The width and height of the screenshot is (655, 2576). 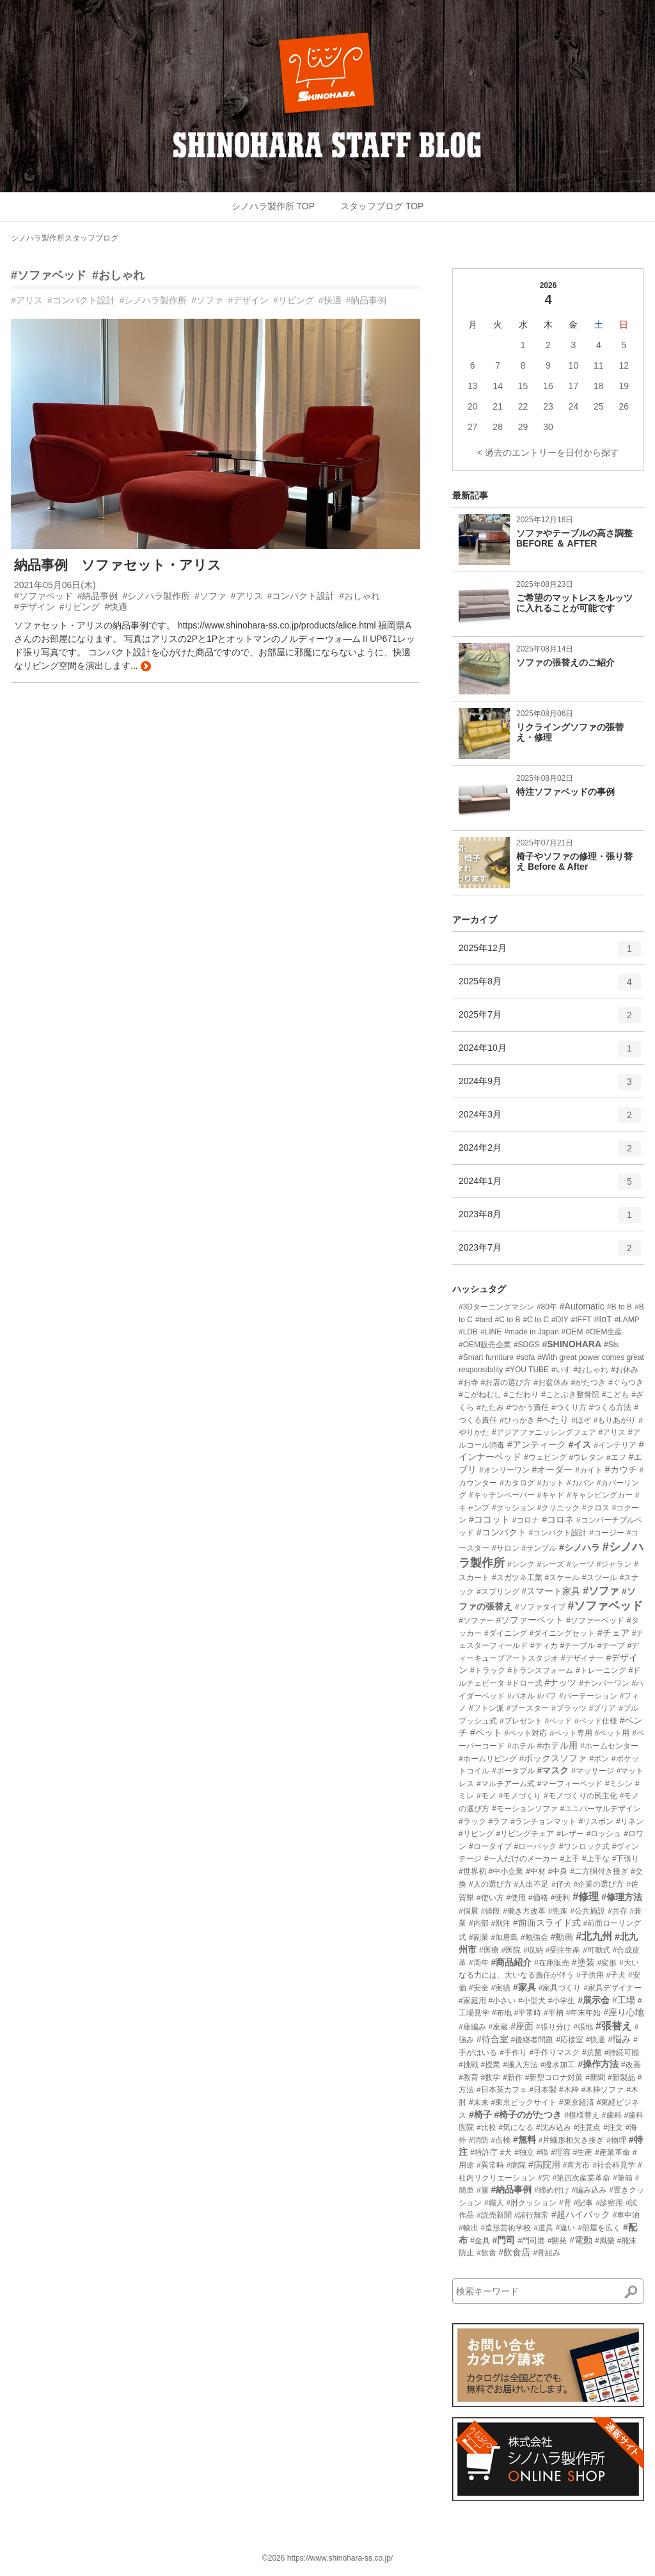 What do you see at coordinates (613, 2165) in the screenshot?
I see `#社会科見学` at bounding box center [613, 2165].